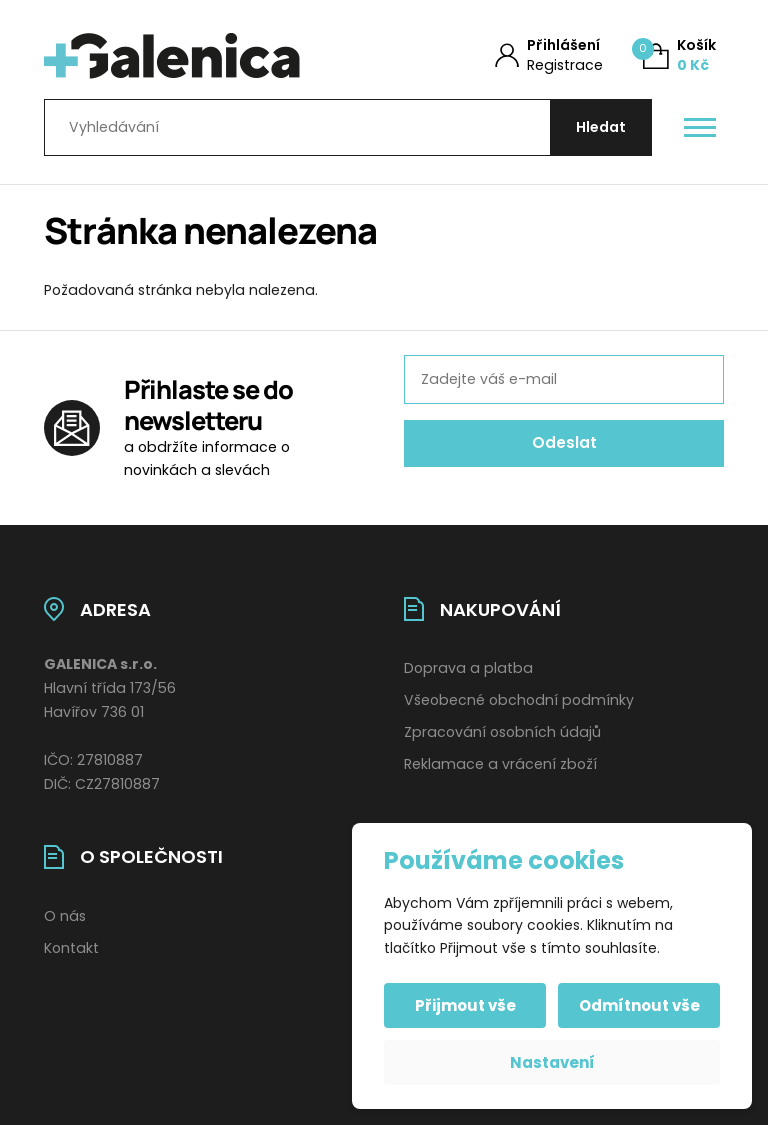 The height and width of the screenshot is (1125, 768). I want to click on Doprava a platba, so click(468, 668).